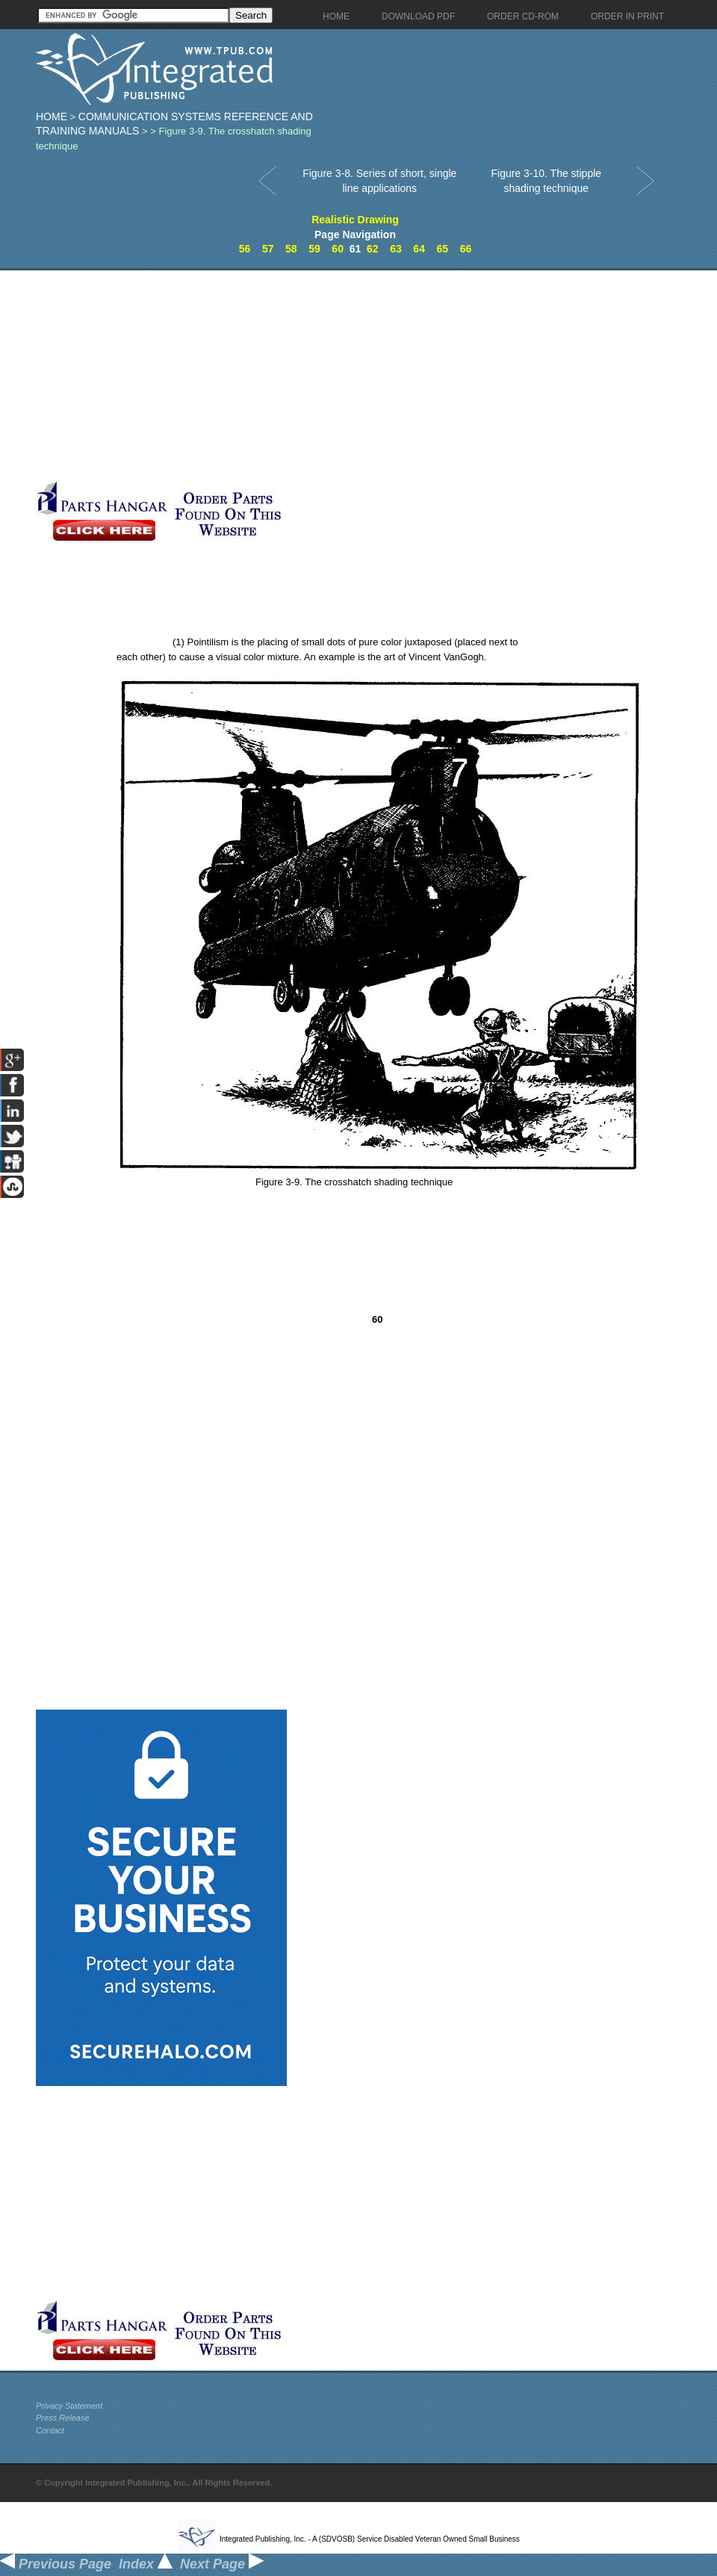 Image resolution: width=717 pixels, height=2576 pixels. I want to click on 66, so click(466, 249).